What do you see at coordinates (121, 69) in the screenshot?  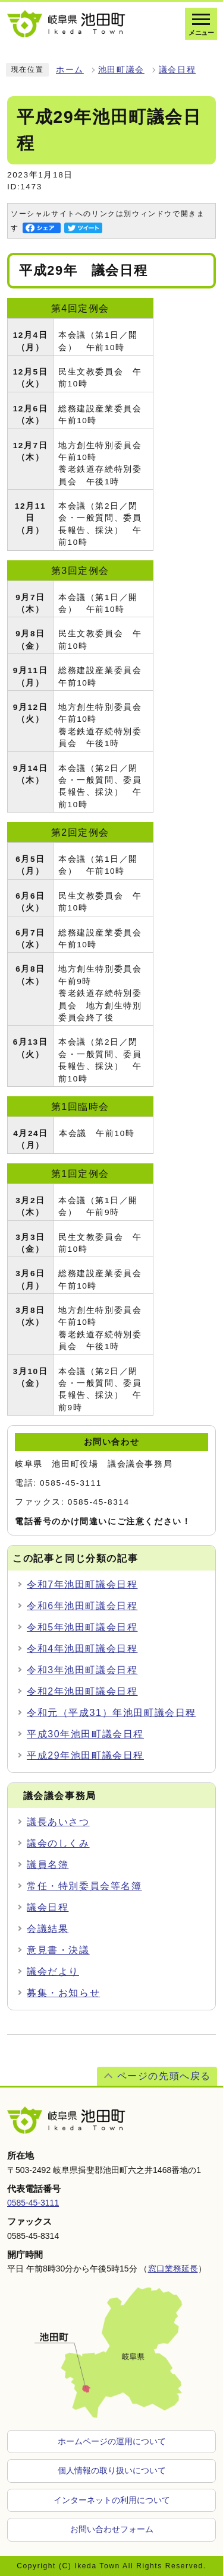 I see `池田町議会` at bounding box center [121, 69].